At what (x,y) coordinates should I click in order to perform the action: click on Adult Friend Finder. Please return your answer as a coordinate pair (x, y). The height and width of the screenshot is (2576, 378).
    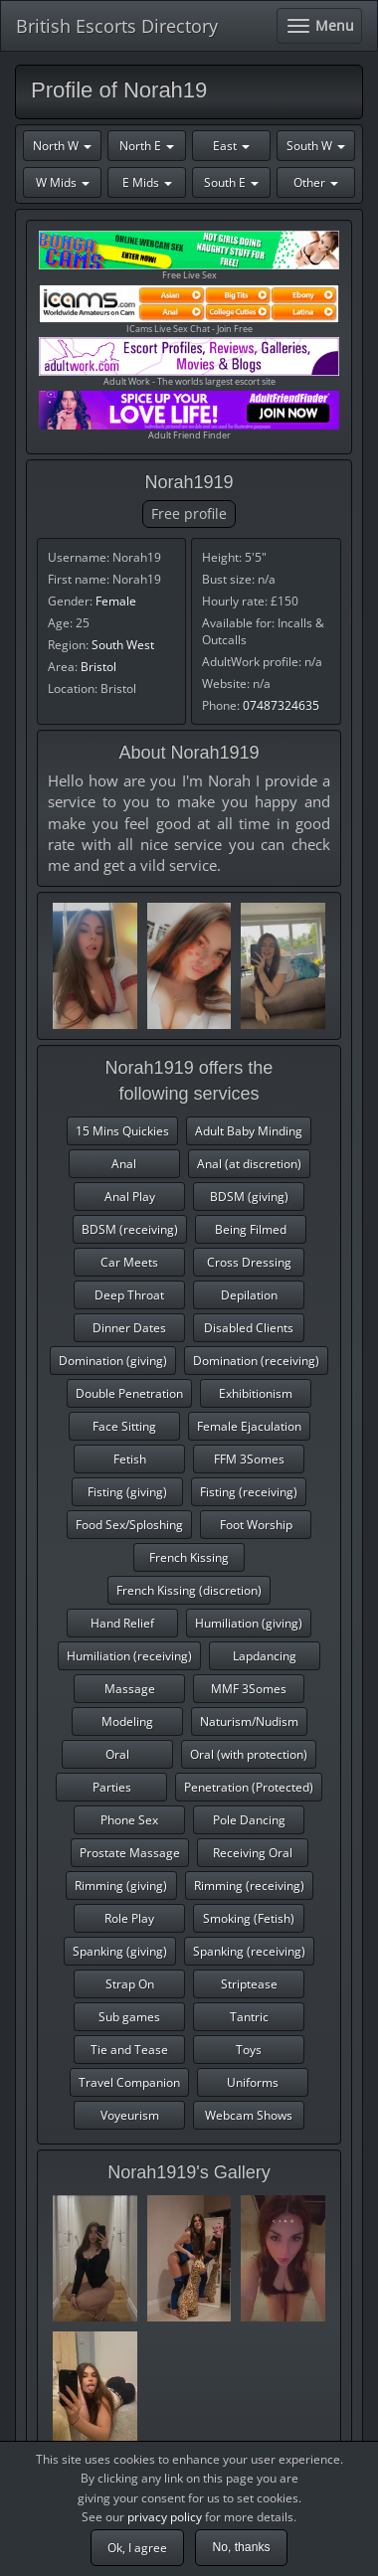
    Looking at the image, I should click on (189, 416).